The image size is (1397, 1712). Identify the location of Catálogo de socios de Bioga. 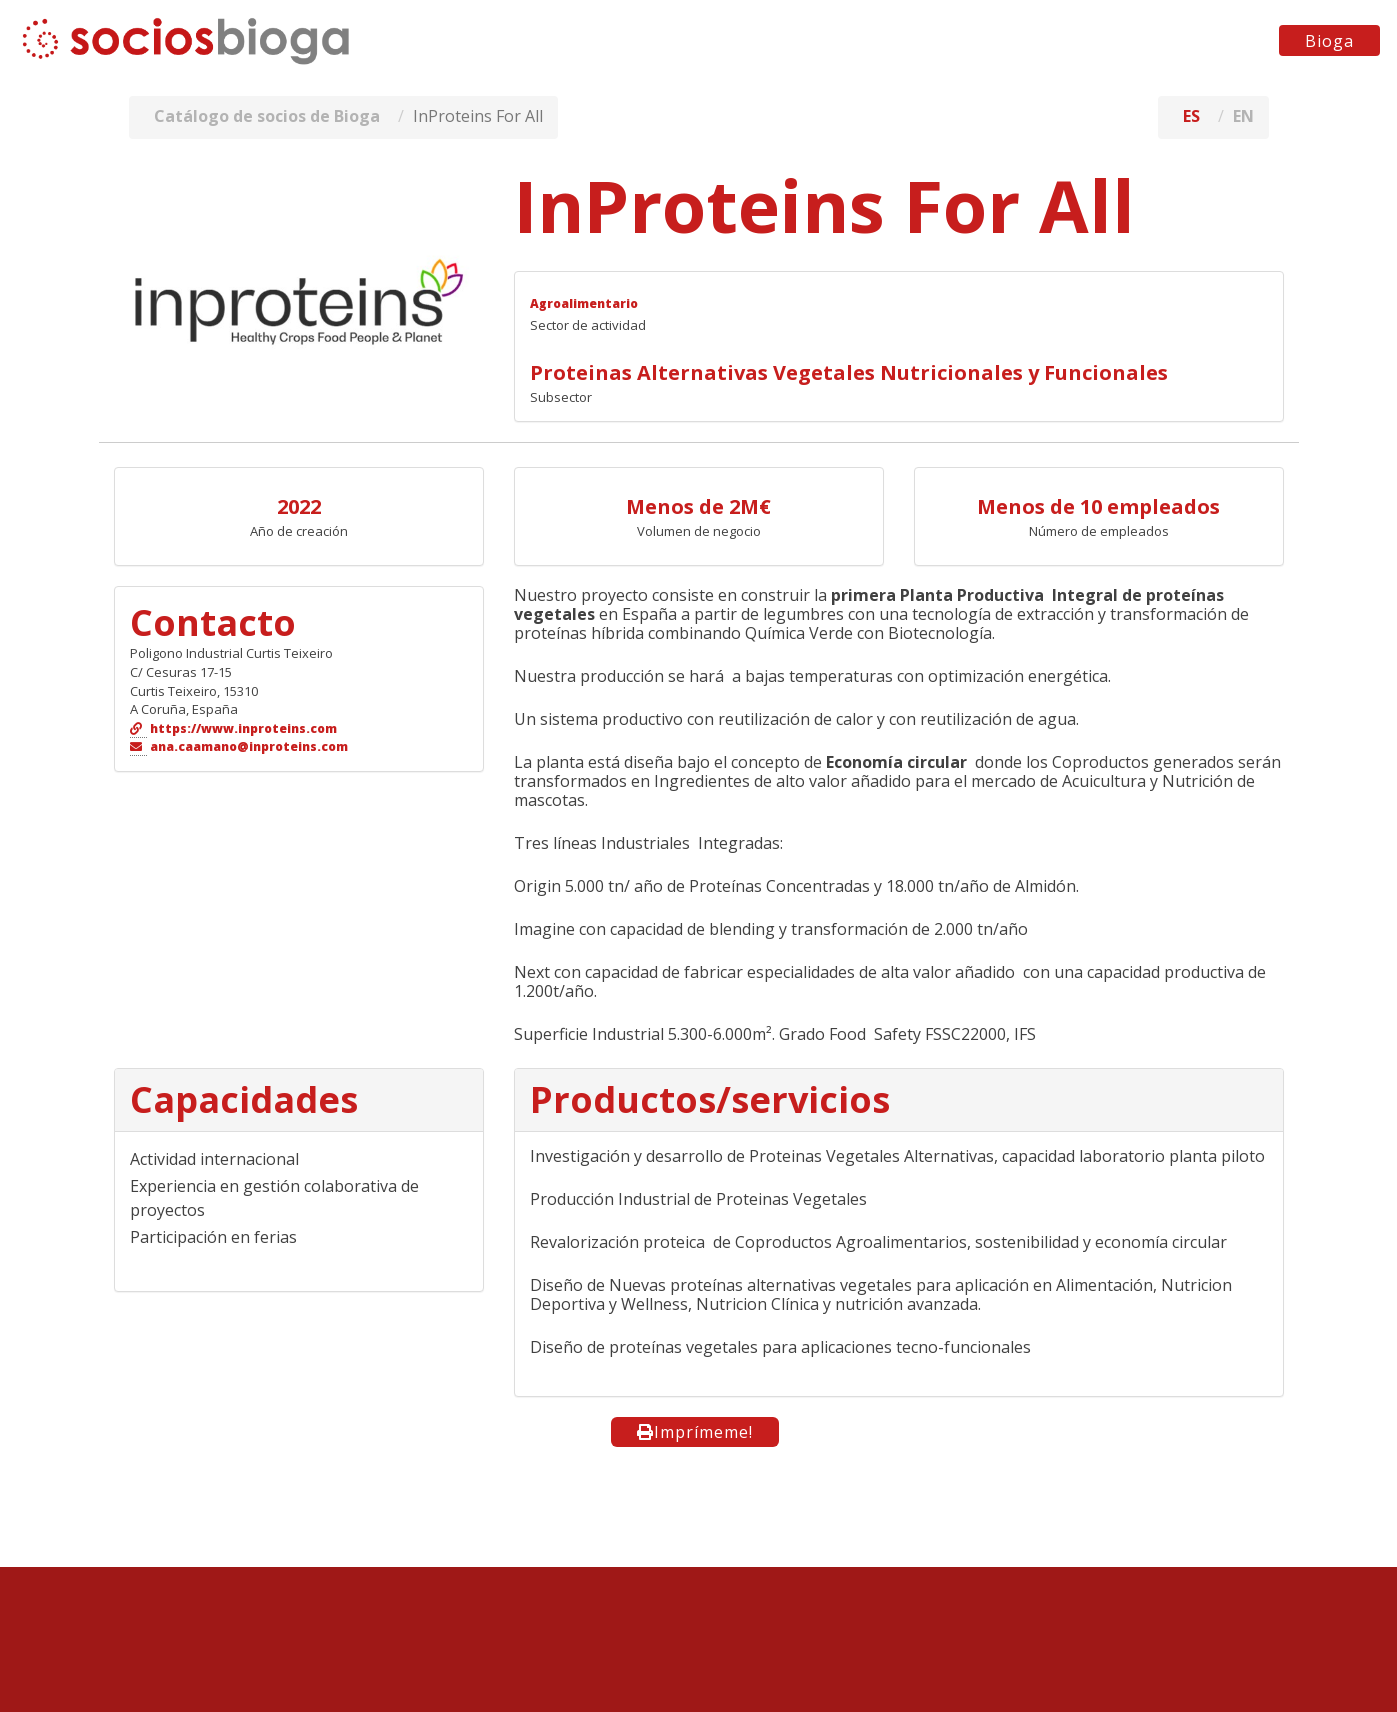
(267, 116).